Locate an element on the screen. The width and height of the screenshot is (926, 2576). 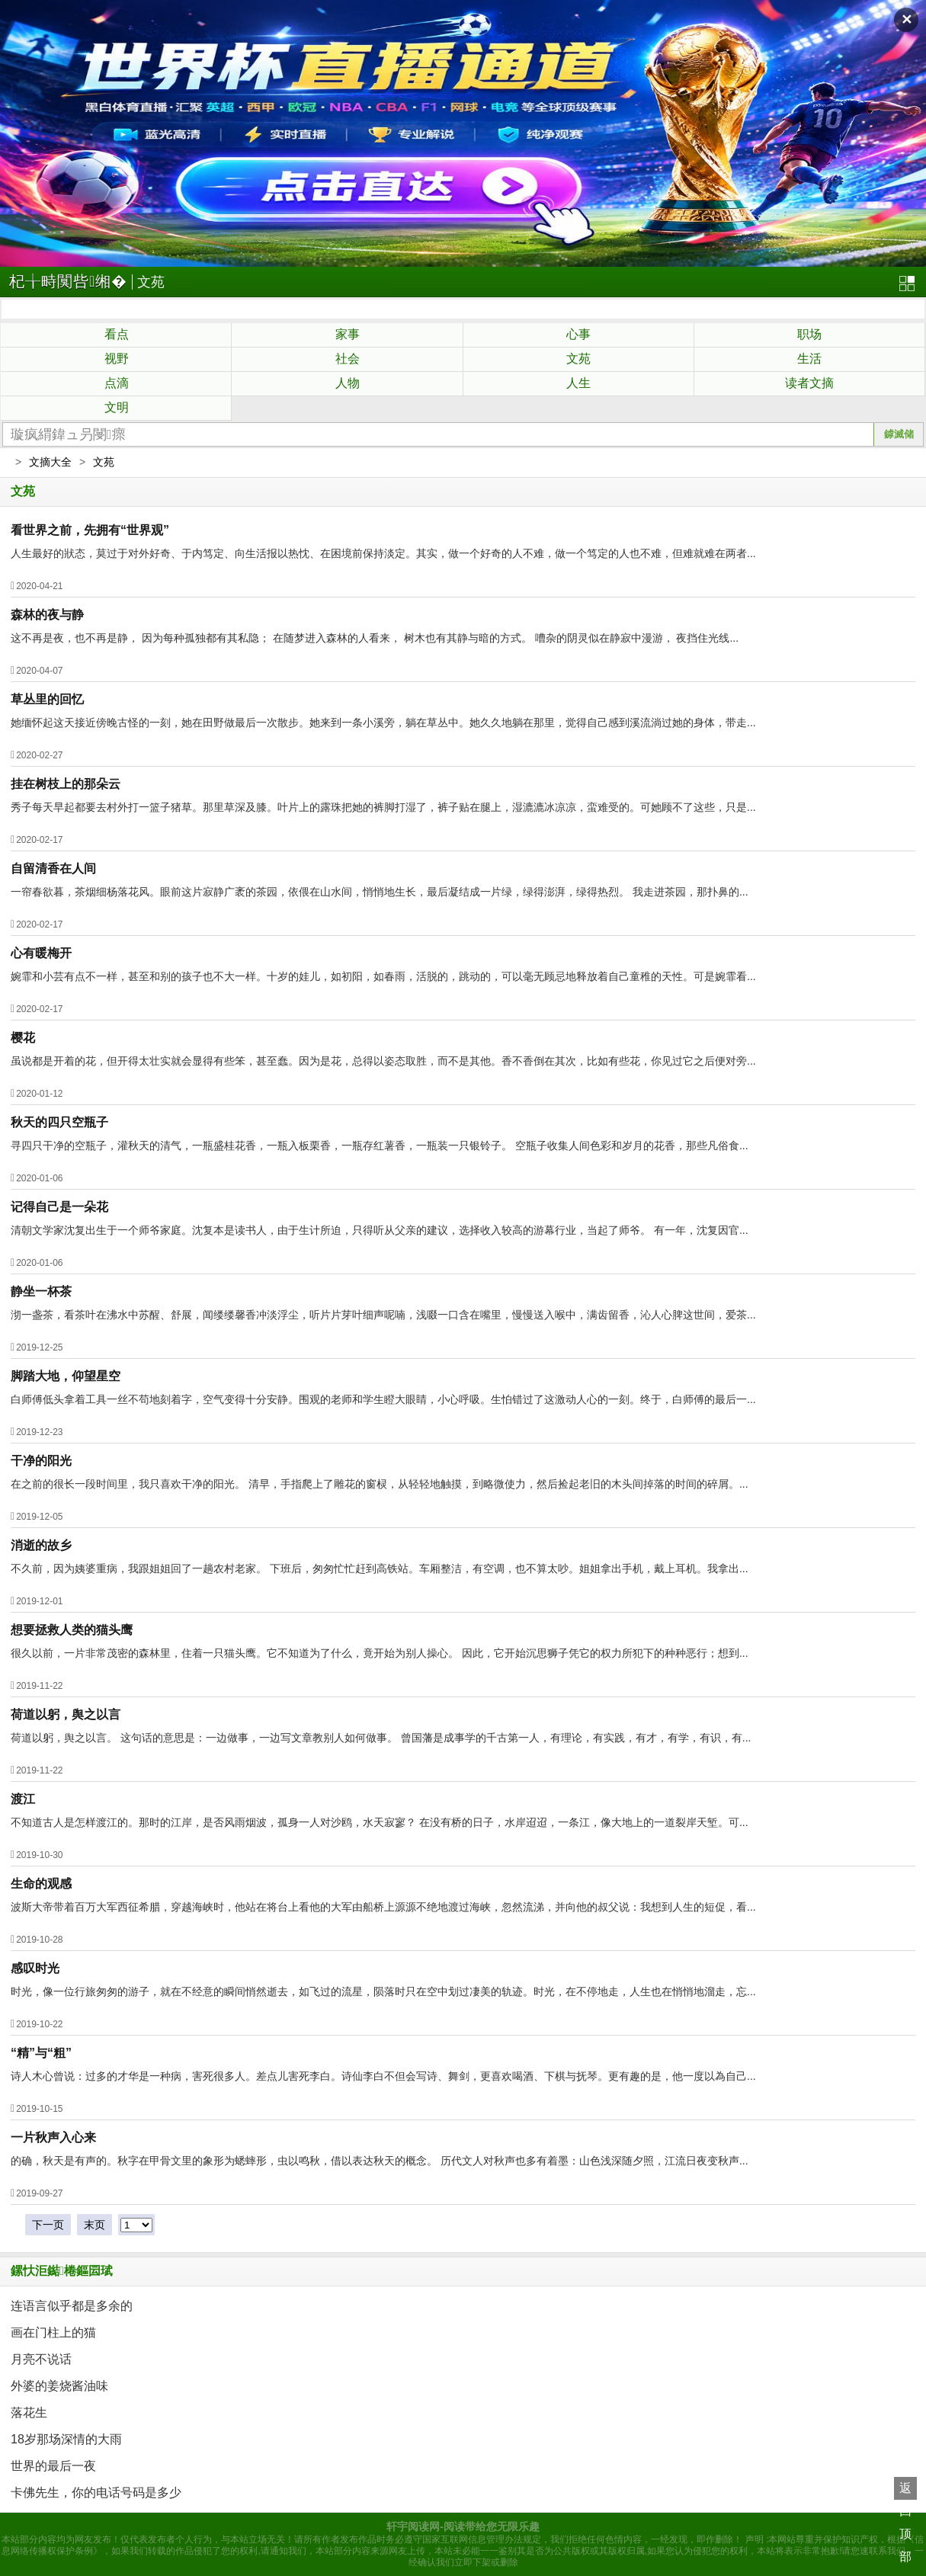
世界的最后一夜 is located at coordinates (53, 2465).